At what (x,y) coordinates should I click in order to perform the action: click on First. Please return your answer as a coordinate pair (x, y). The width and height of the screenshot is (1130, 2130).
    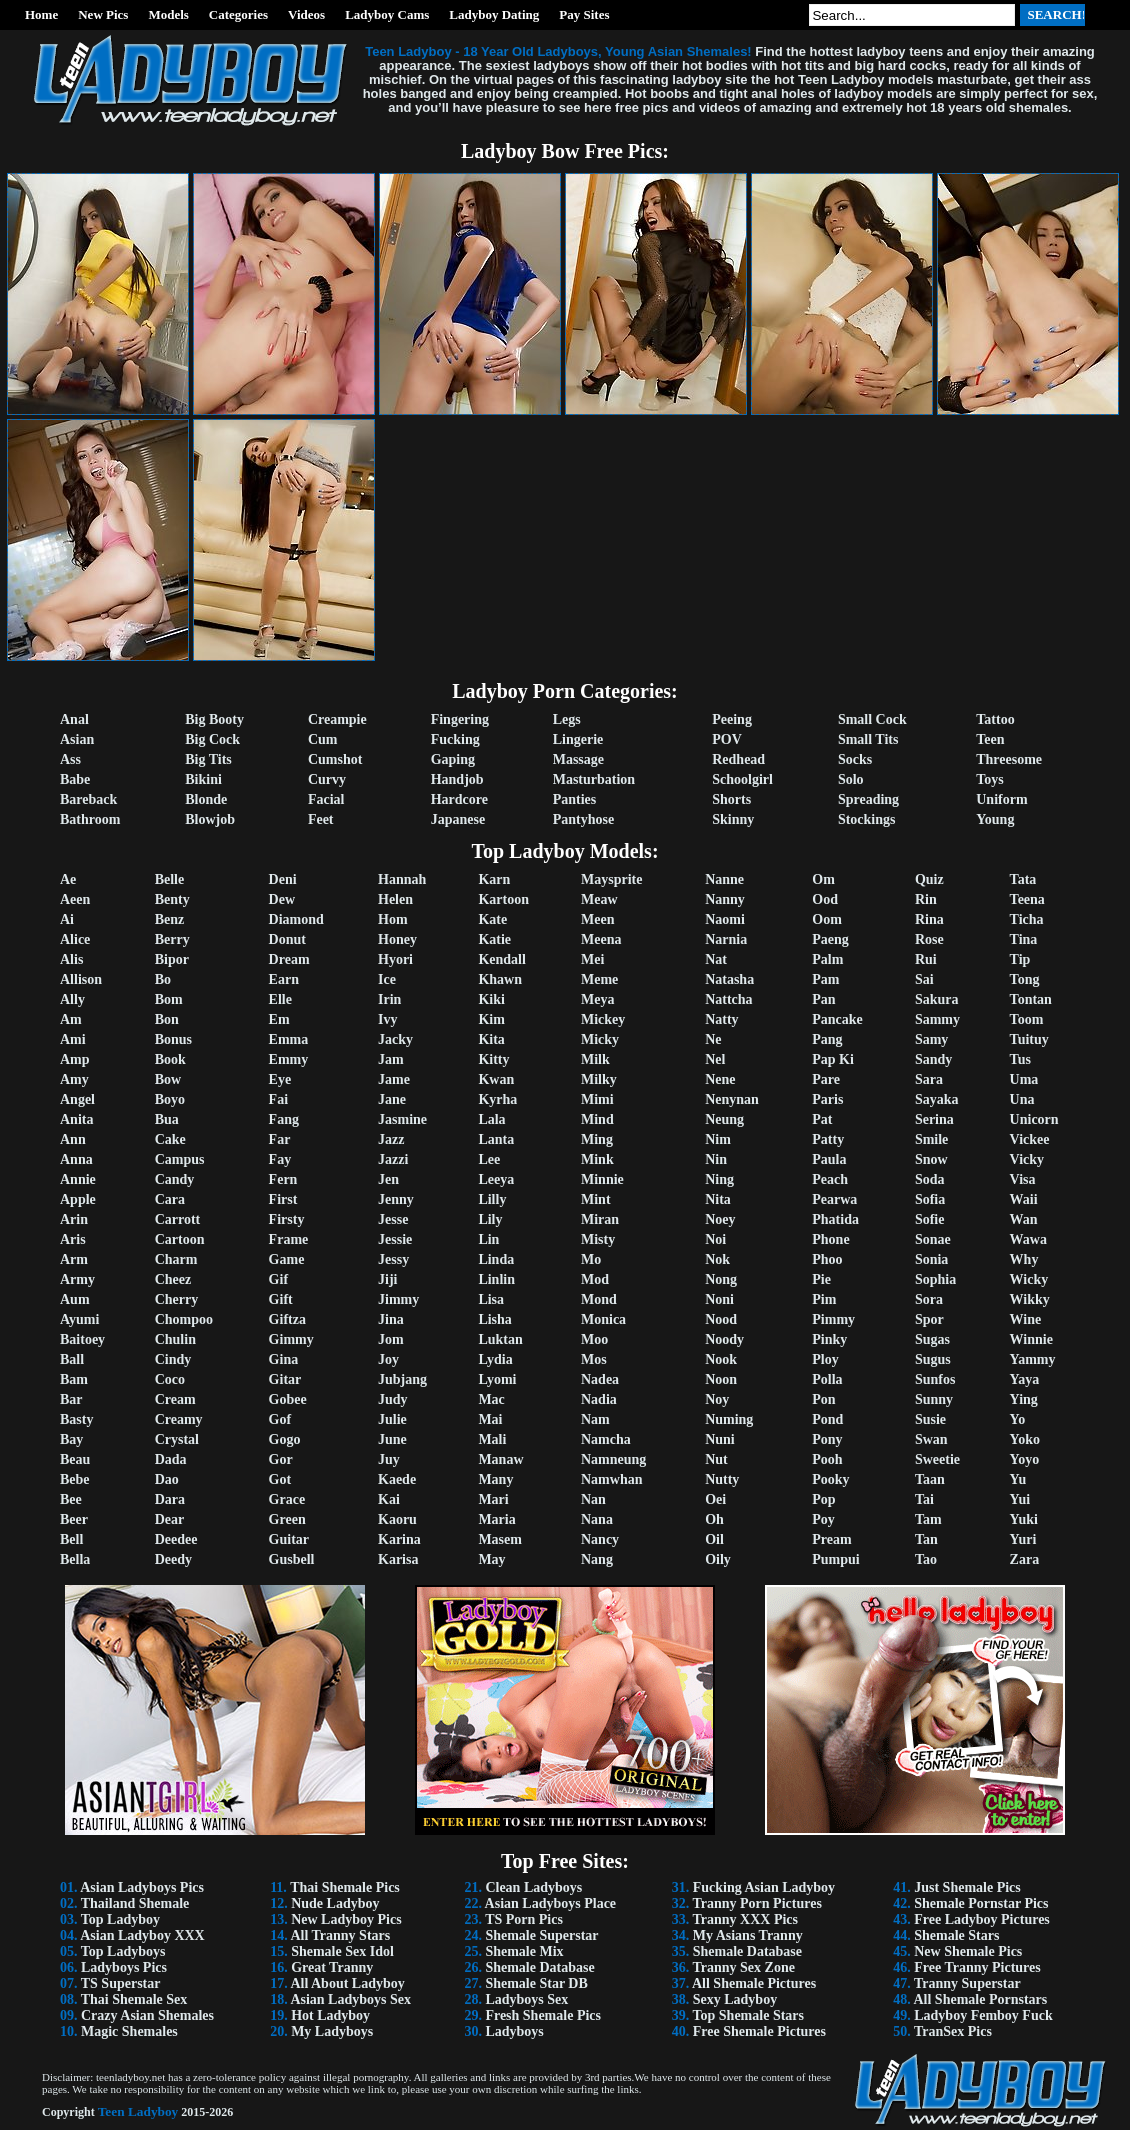
    Looking at the image, I should click on (283, 1199).